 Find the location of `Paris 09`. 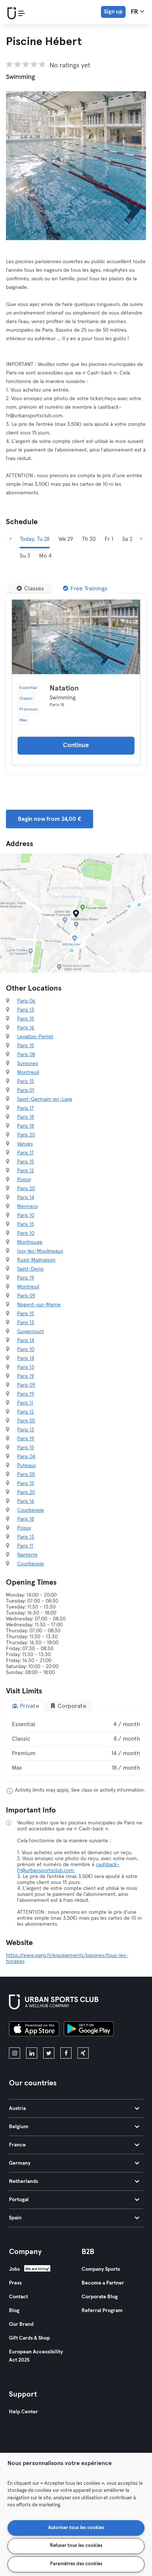

Paris 09 is located at coordinates (26, 1295).